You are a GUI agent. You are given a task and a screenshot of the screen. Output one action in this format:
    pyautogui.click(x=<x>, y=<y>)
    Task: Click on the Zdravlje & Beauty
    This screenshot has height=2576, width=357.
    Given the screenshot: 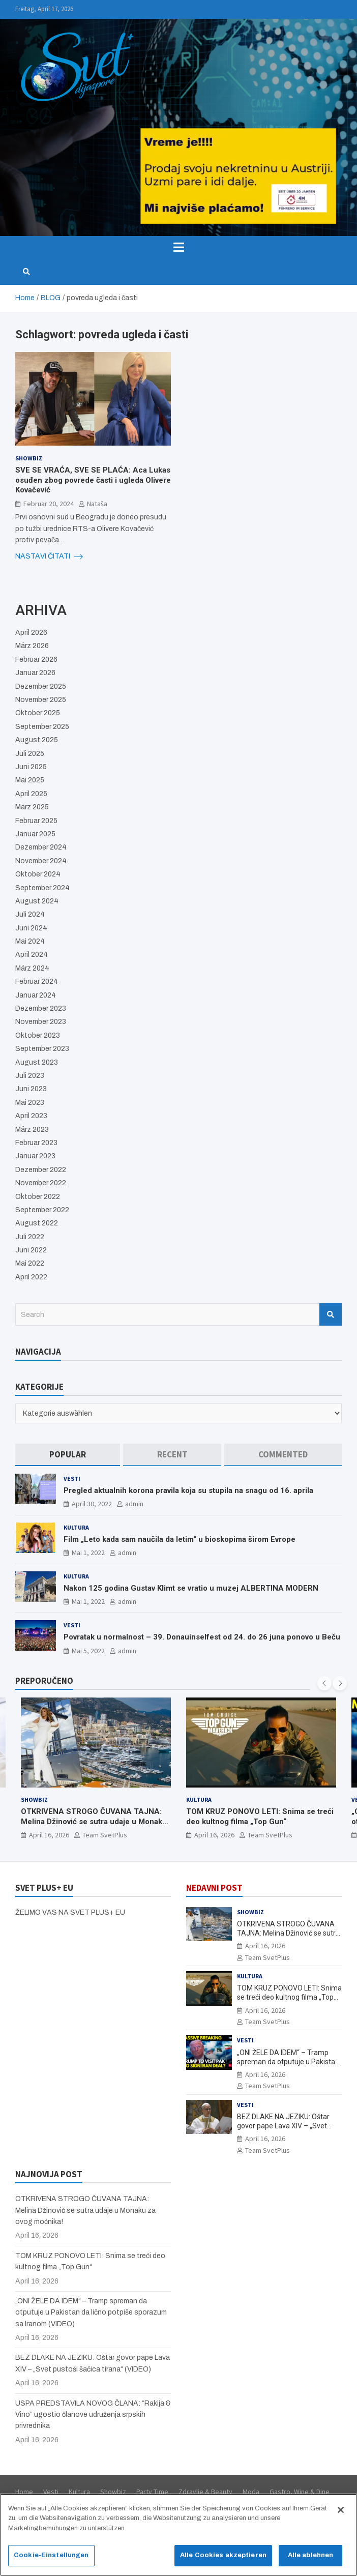 What is the action you would take?
    pyautogui.click(x=205, y=2491)
    